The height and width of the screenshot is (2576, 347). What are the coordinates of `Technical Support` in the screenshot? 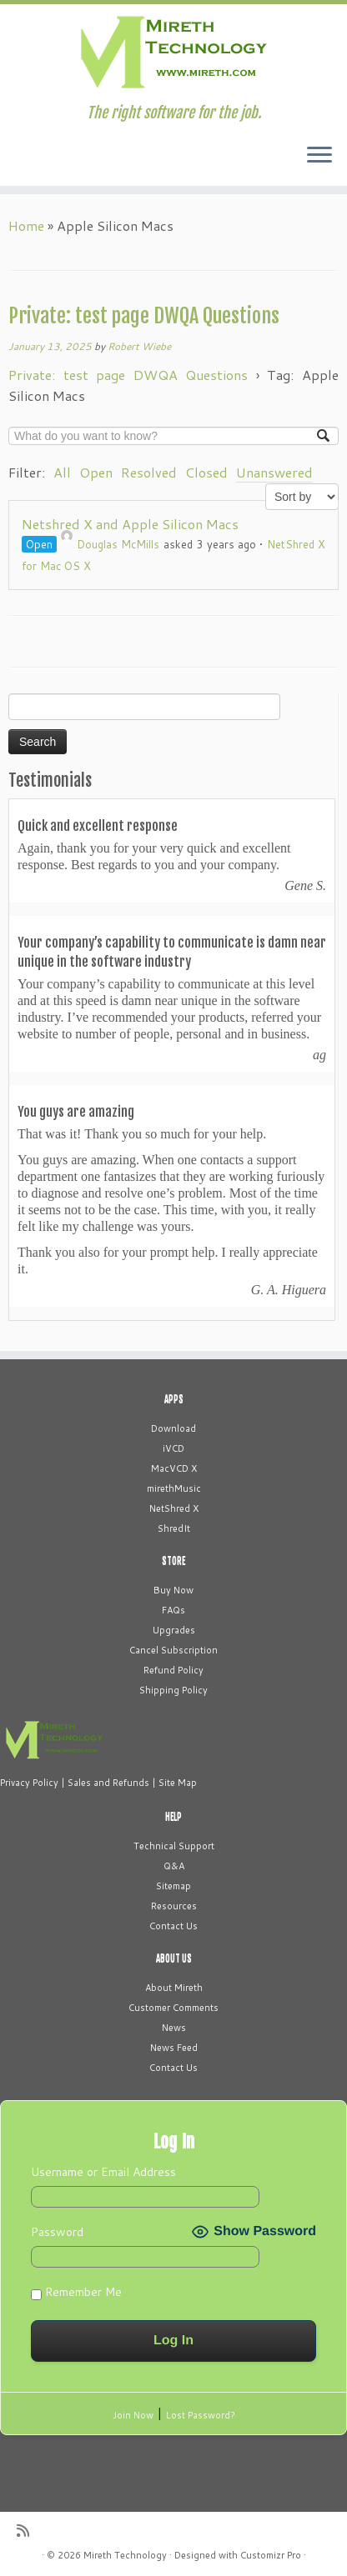 It's located at (173, 1846).